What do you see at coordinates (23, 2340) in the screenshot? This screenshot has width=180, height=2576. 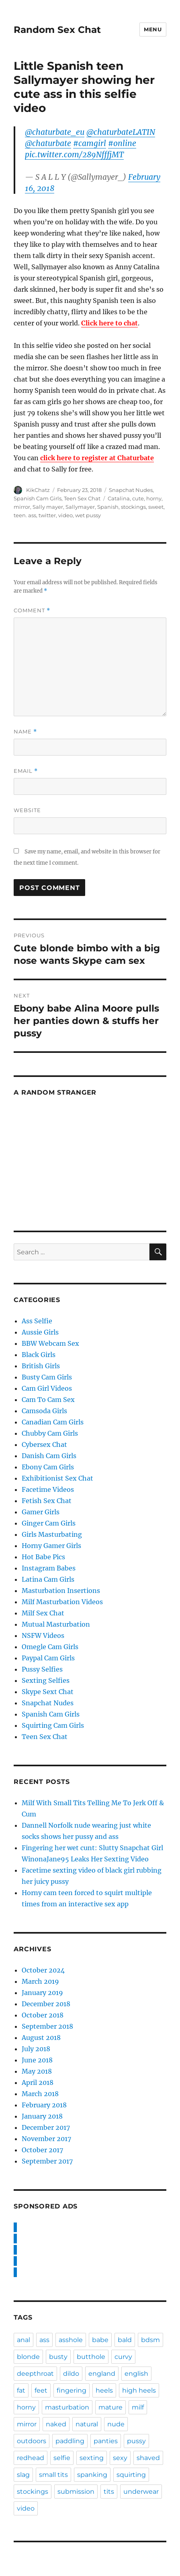 I see `anal` at bounding box center [23, 2340].